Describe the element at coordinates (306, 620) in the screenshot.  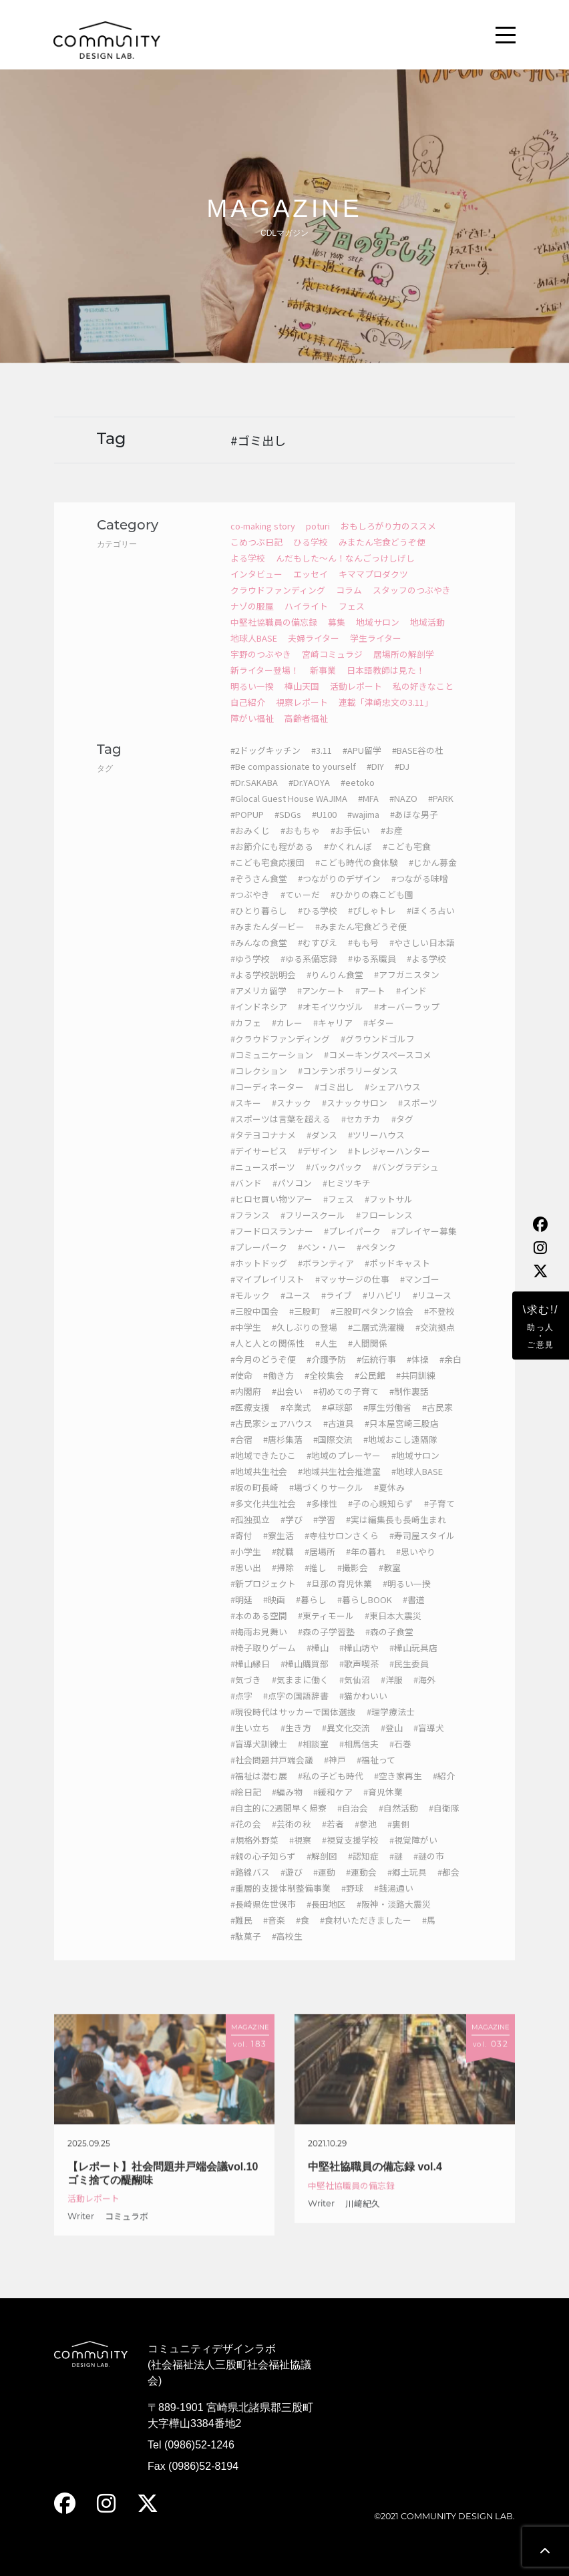
I see `ハイライト` at that location.